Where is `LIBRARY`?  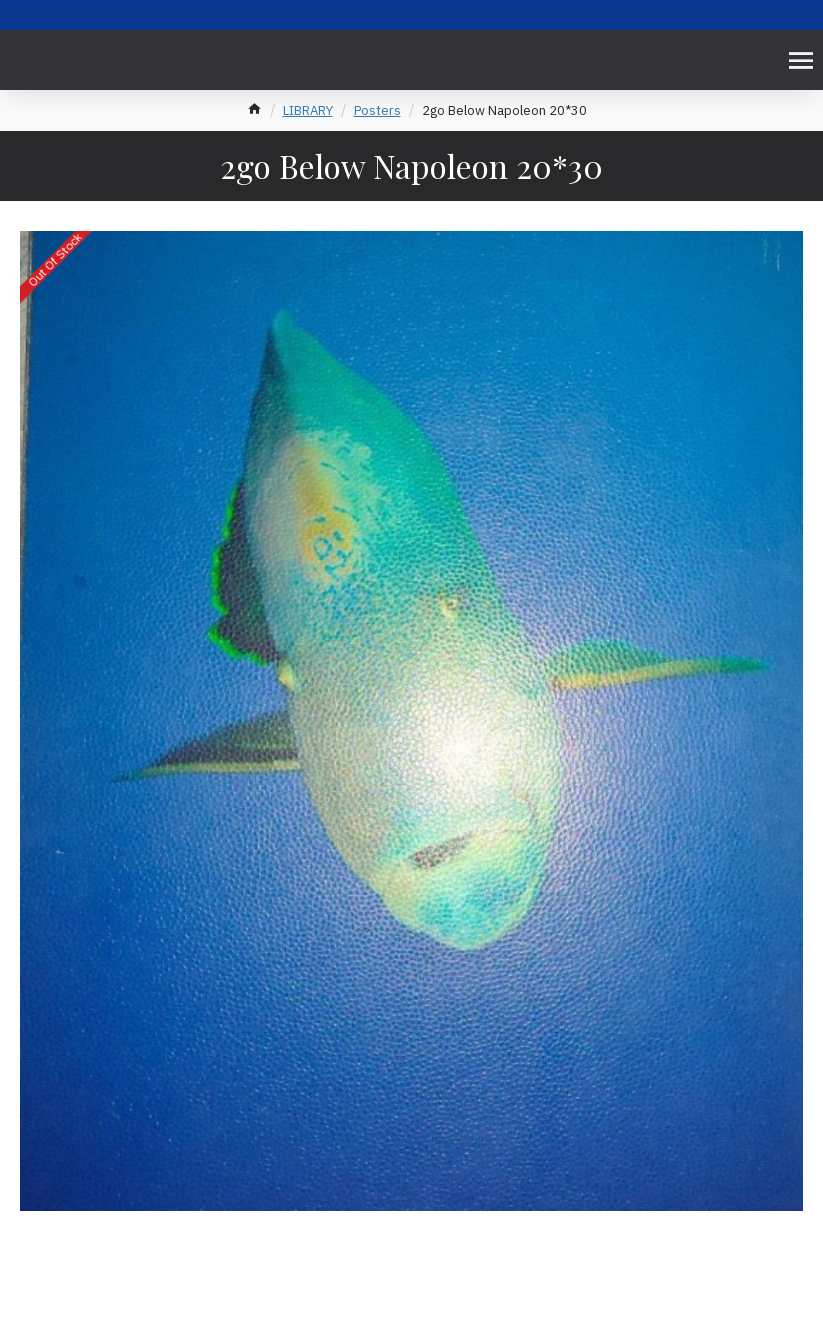 LIBRARY is located at coordinates (308, 110).